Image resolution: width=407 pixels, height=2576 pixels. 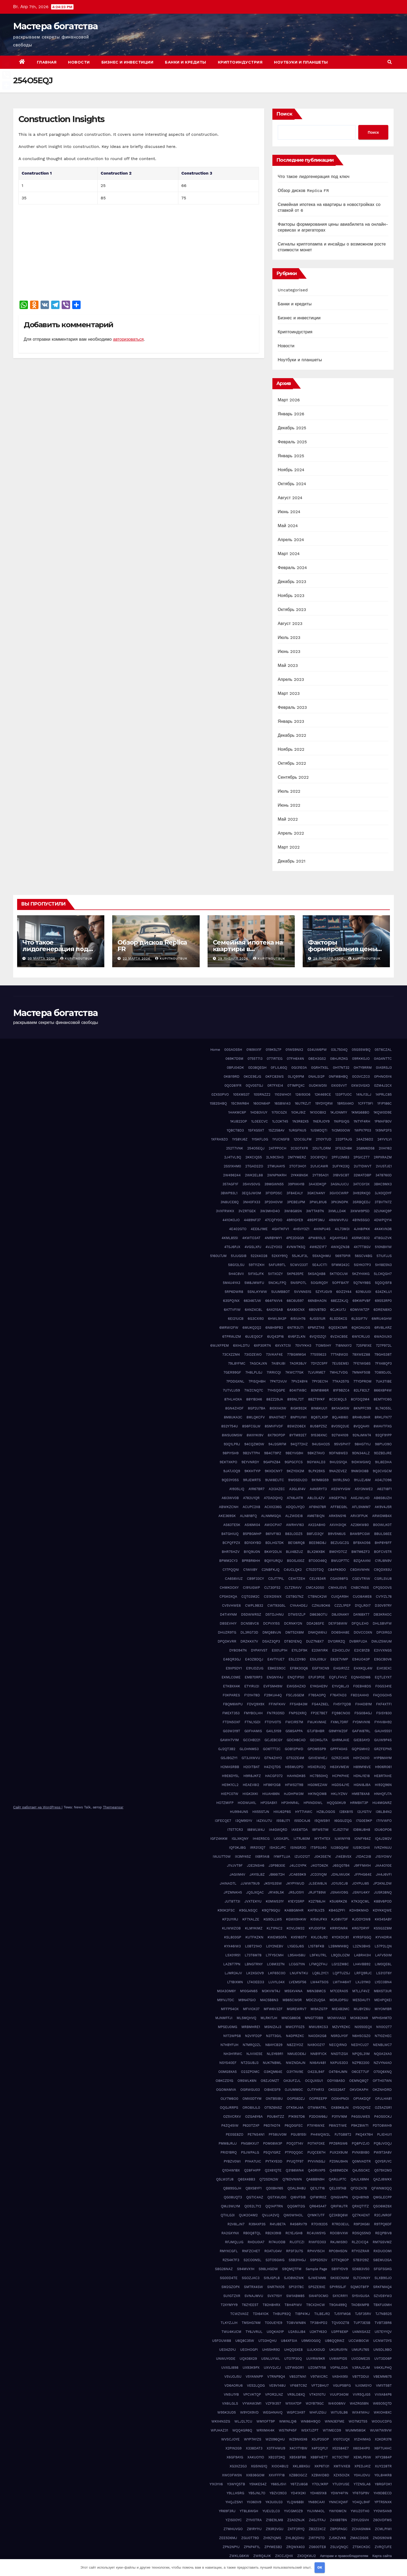 What do you see at coordinates (291, 861) in the screenshot?
I see `Декабрь 2021` at bounding box center [291, 861].